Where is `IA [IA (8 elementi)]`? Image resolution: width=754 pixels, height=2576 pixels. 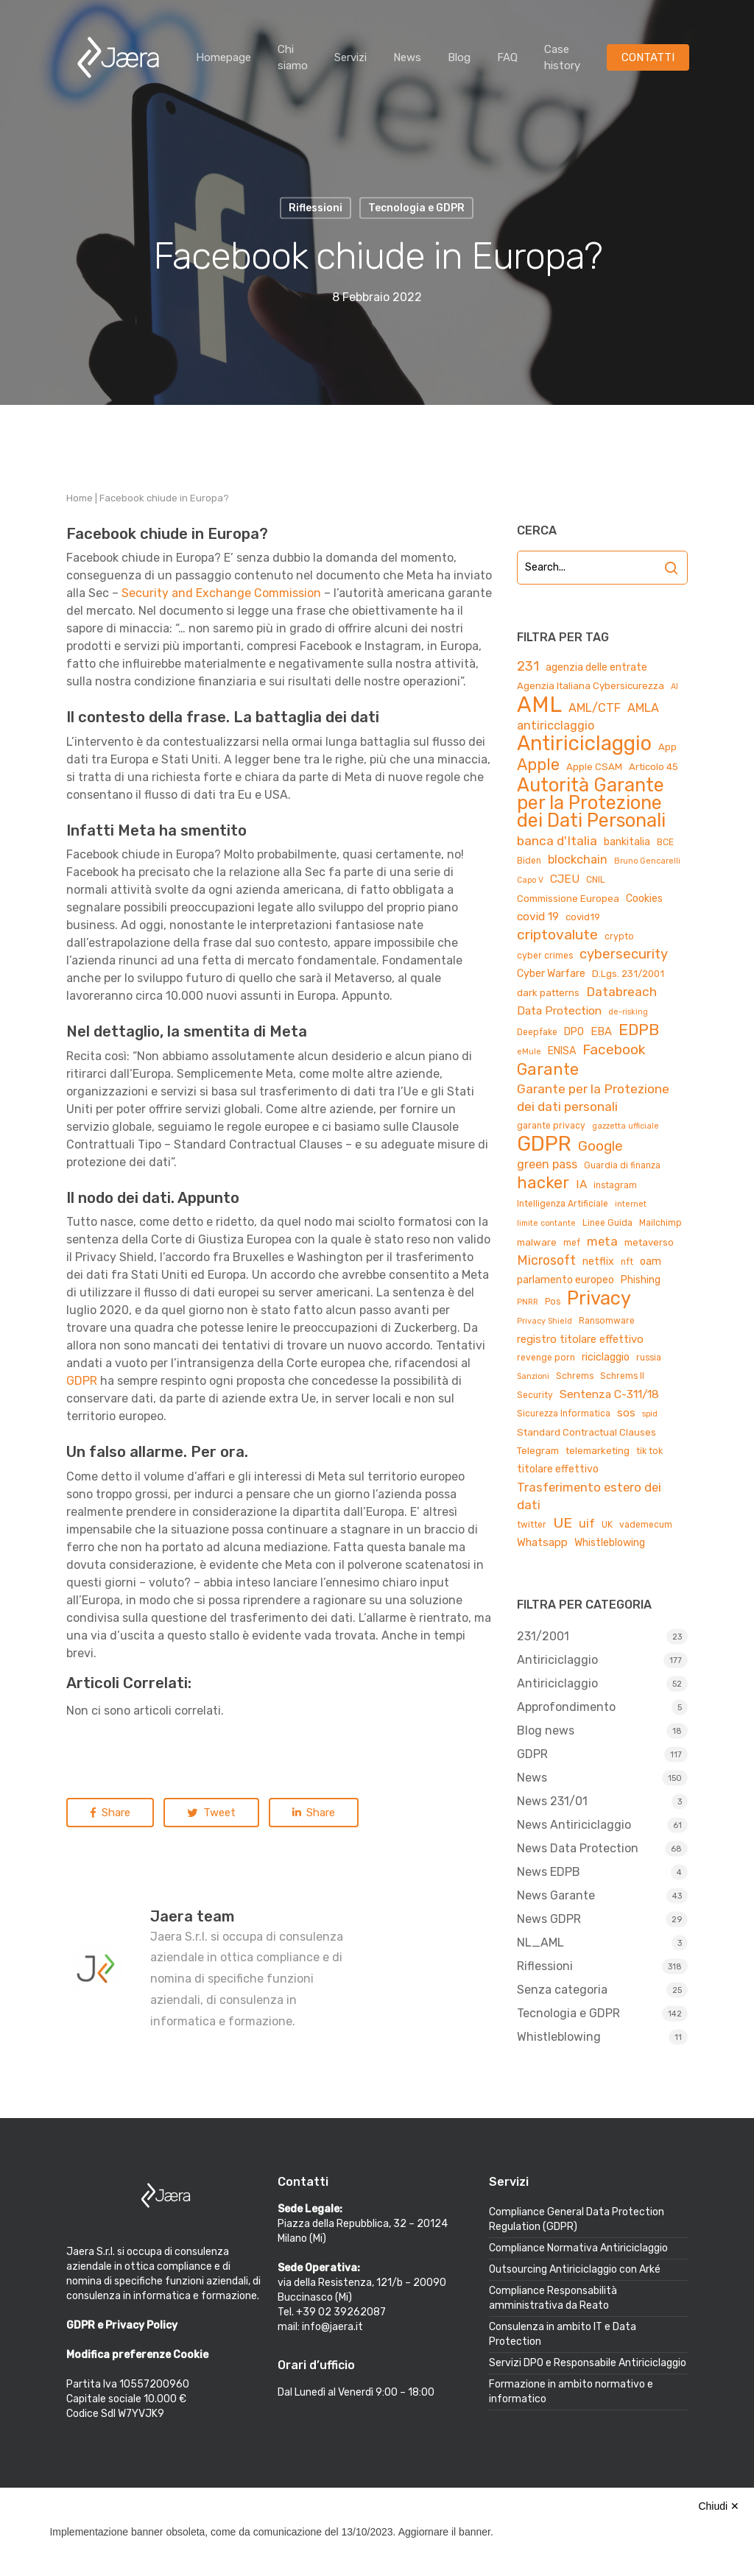 IA [IA (8 elementi)] is located at coordinates (581, 1184).